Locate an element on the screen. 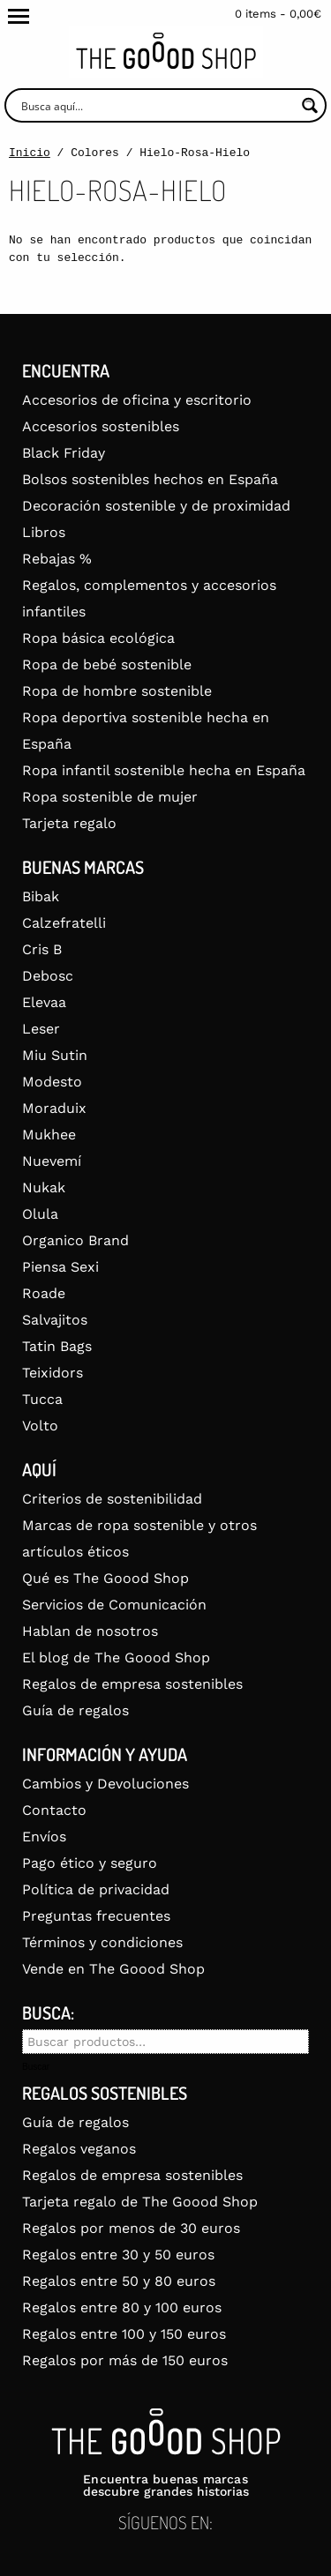 This screenshot has width=331, height=2576. El blog de The Goood Shop is located at coordinates (116, 1657).